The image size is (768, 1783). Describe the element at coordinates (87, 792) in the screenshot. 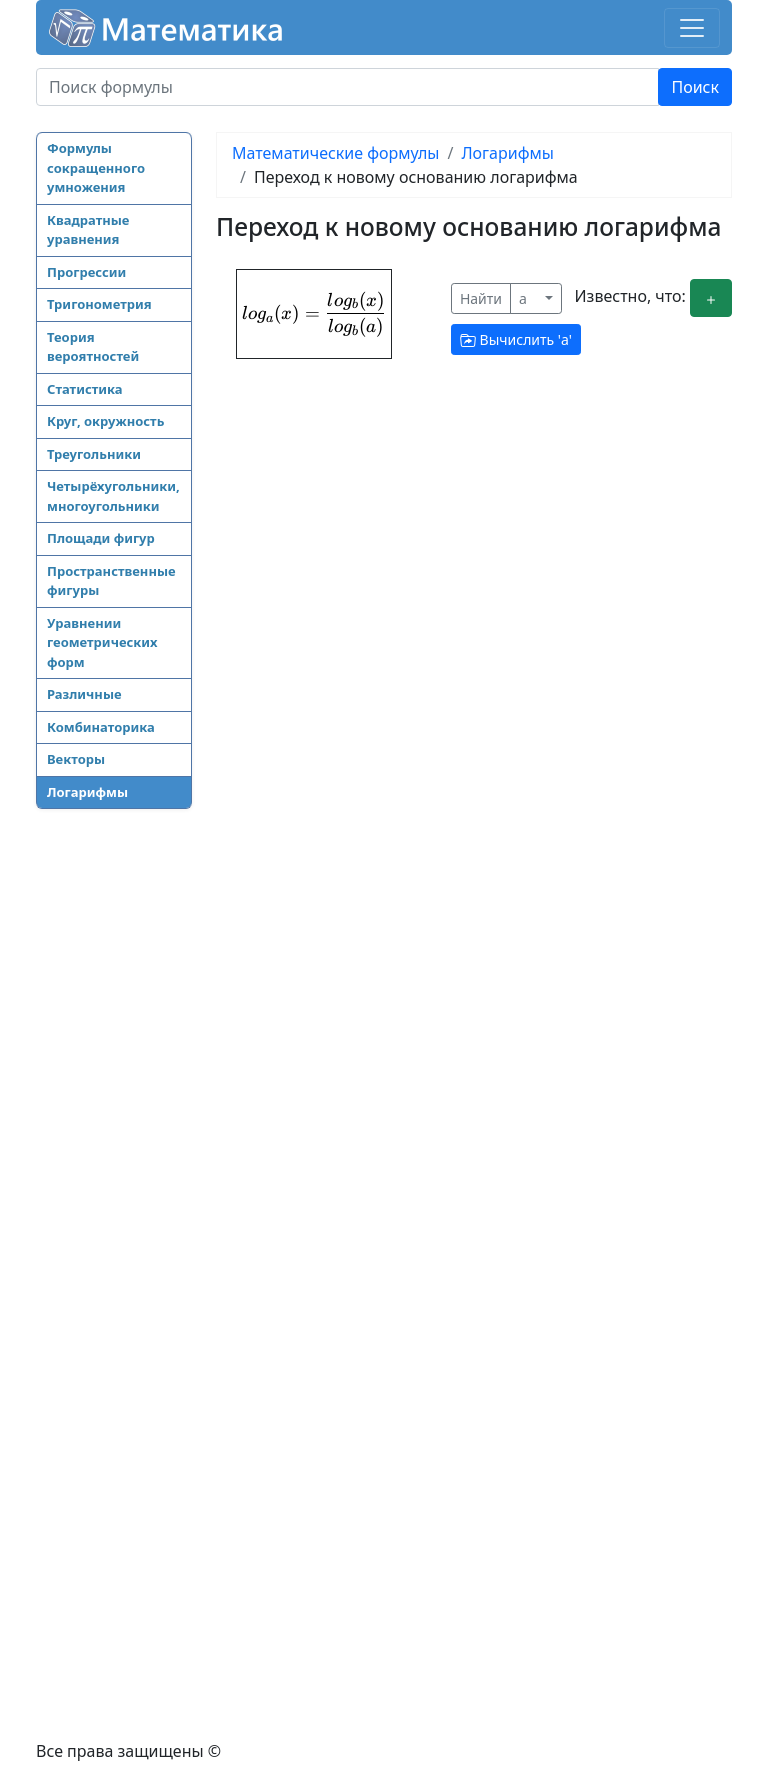

I see `Логарифмы` at that location.